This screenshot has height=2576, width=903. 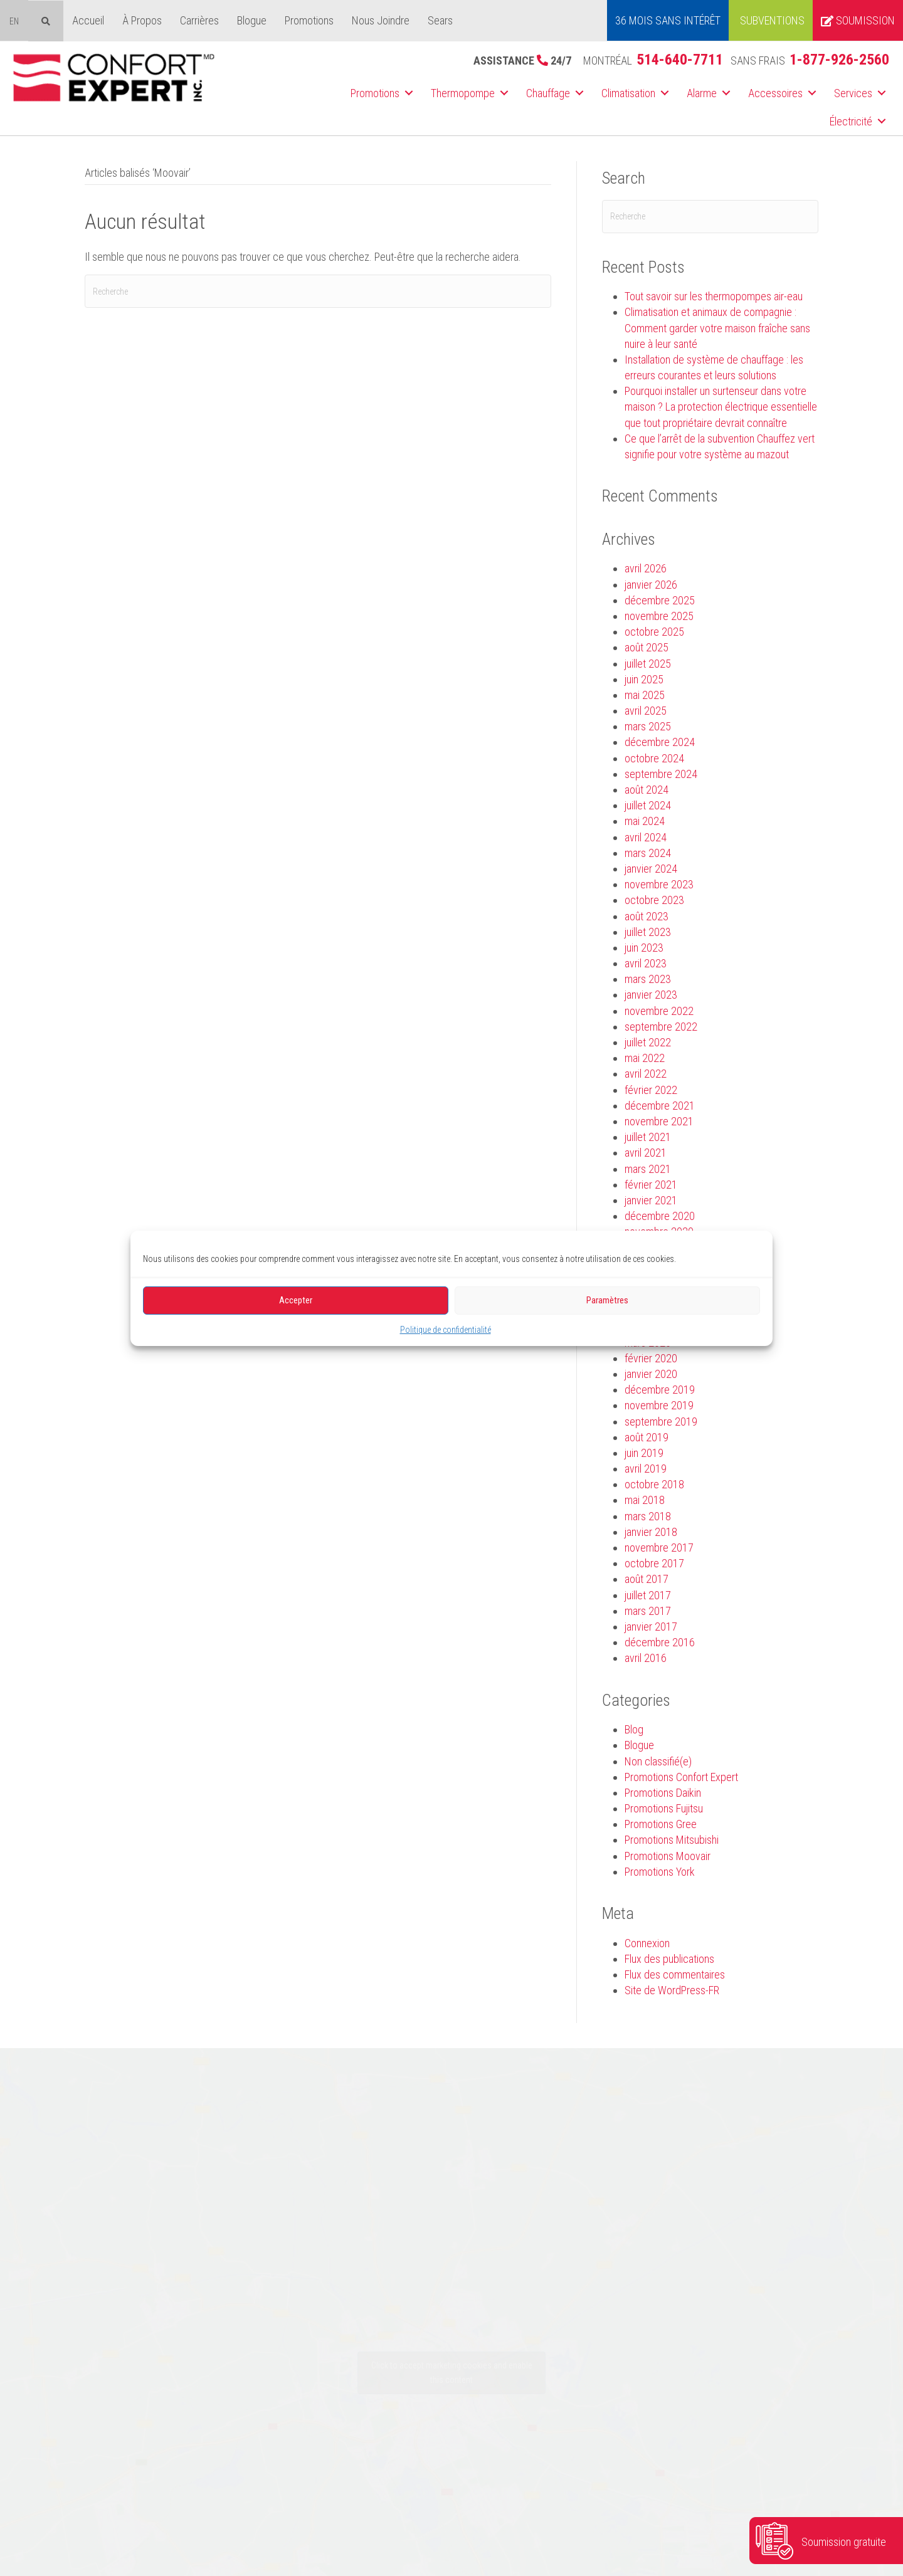 I want to click on mai 2022, so click(x=645, y=1058).